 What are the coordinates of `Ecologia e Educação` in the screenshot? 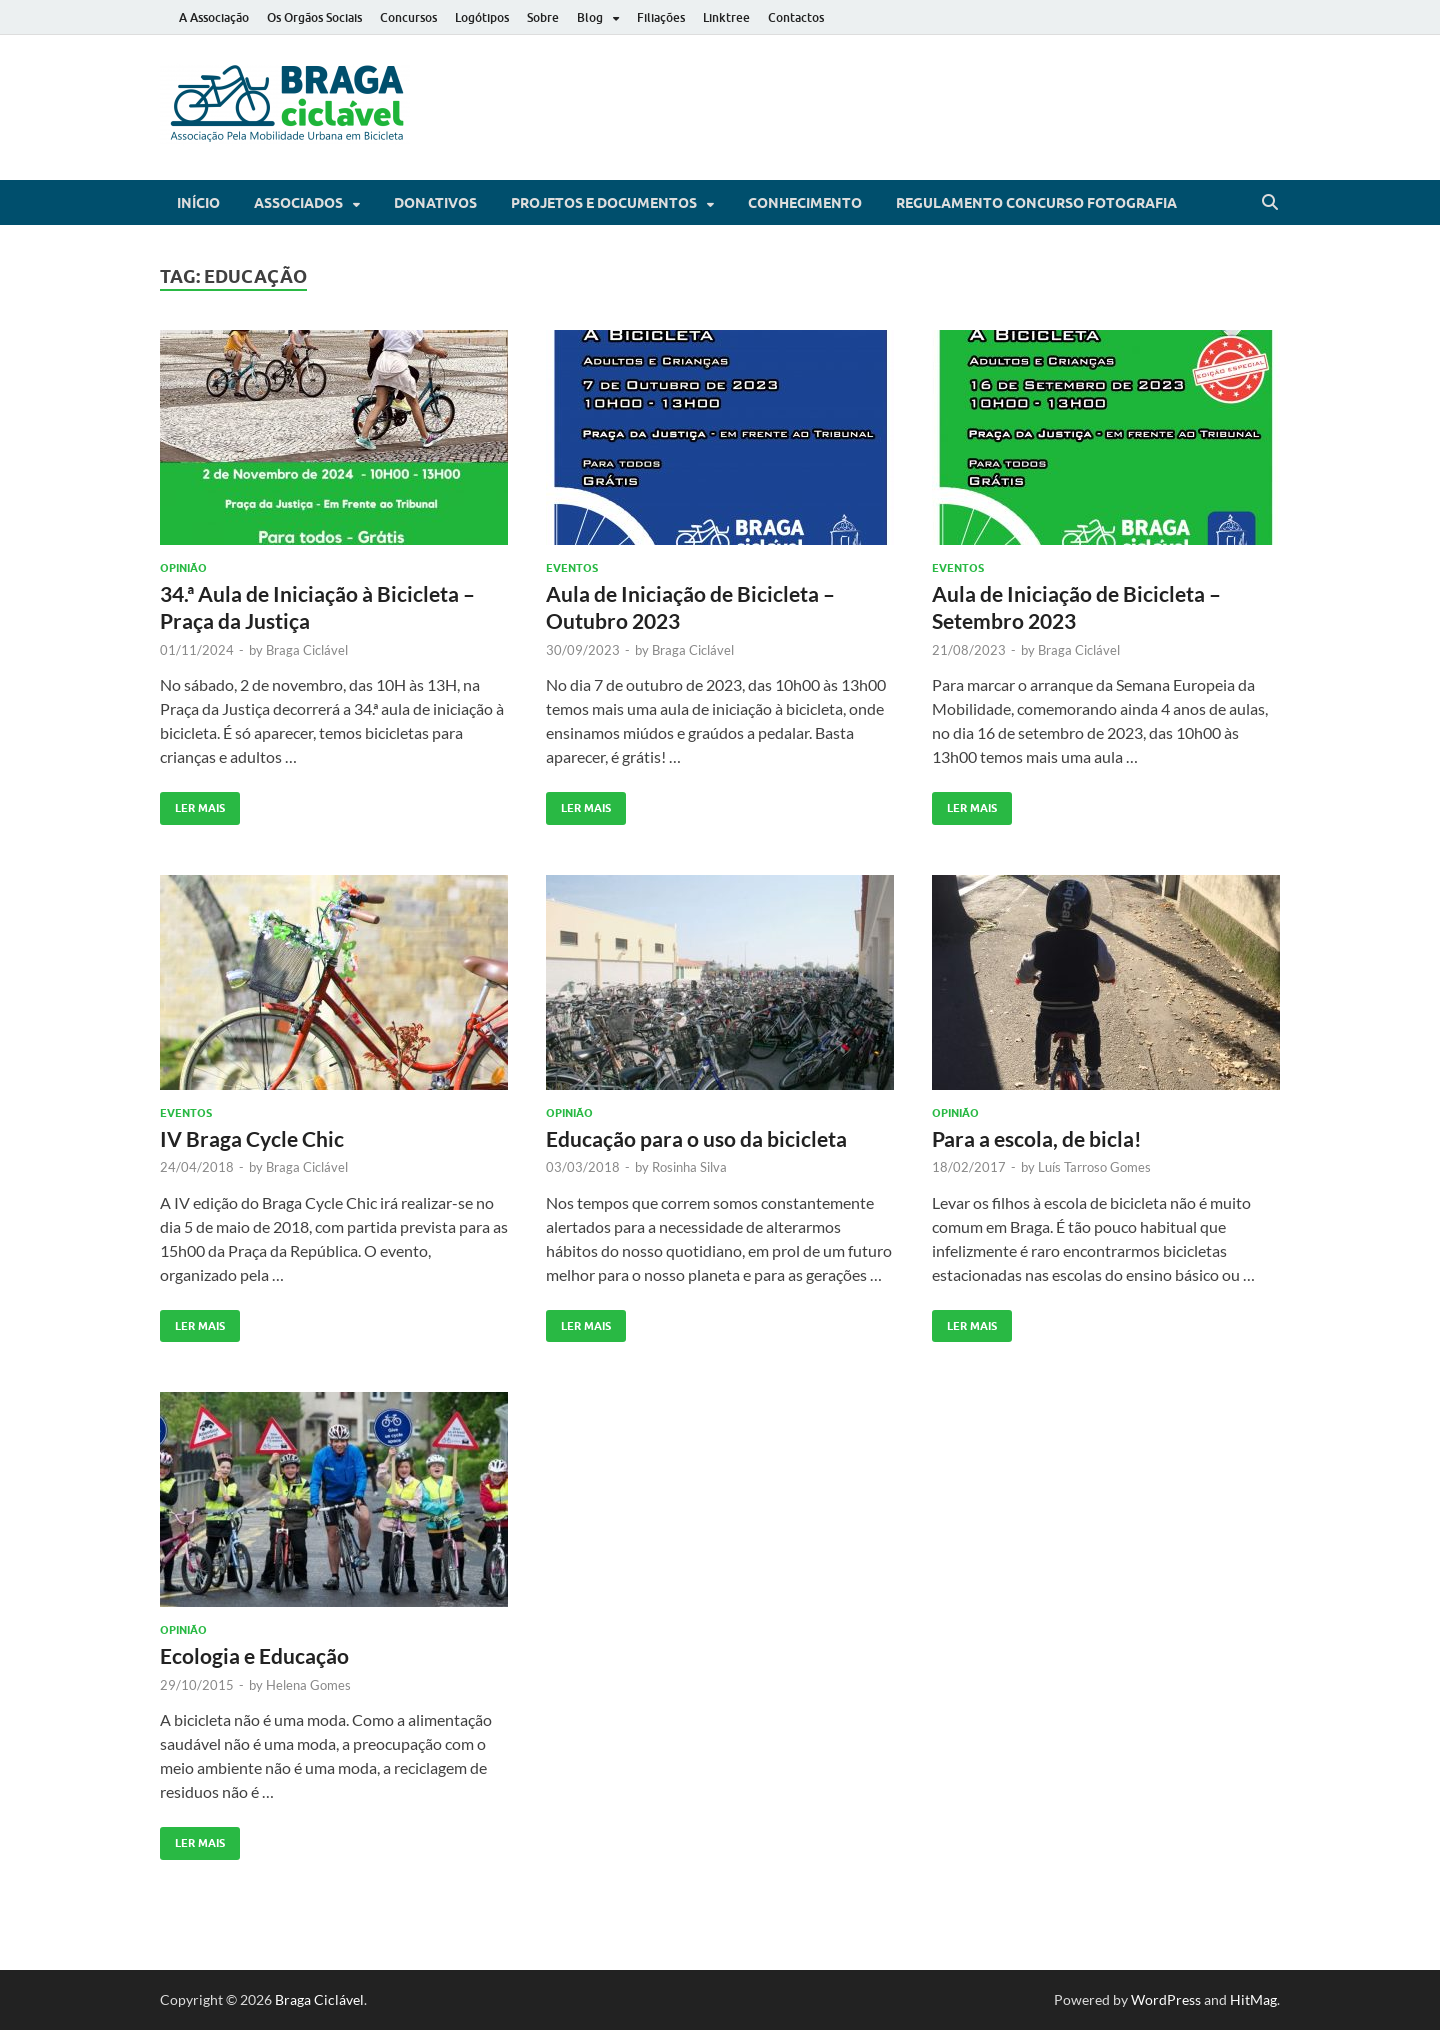 It's located at (254, 1655).